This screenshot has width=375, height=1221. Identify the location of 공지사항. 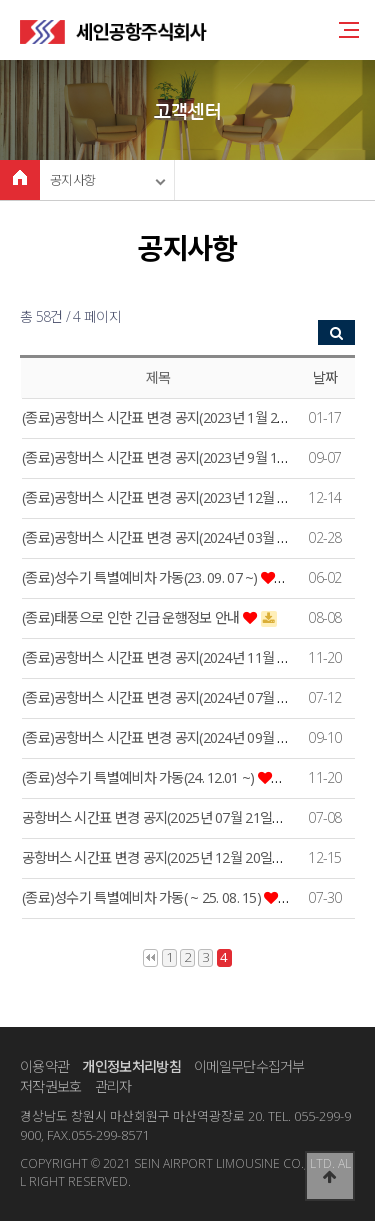
(72, 180).